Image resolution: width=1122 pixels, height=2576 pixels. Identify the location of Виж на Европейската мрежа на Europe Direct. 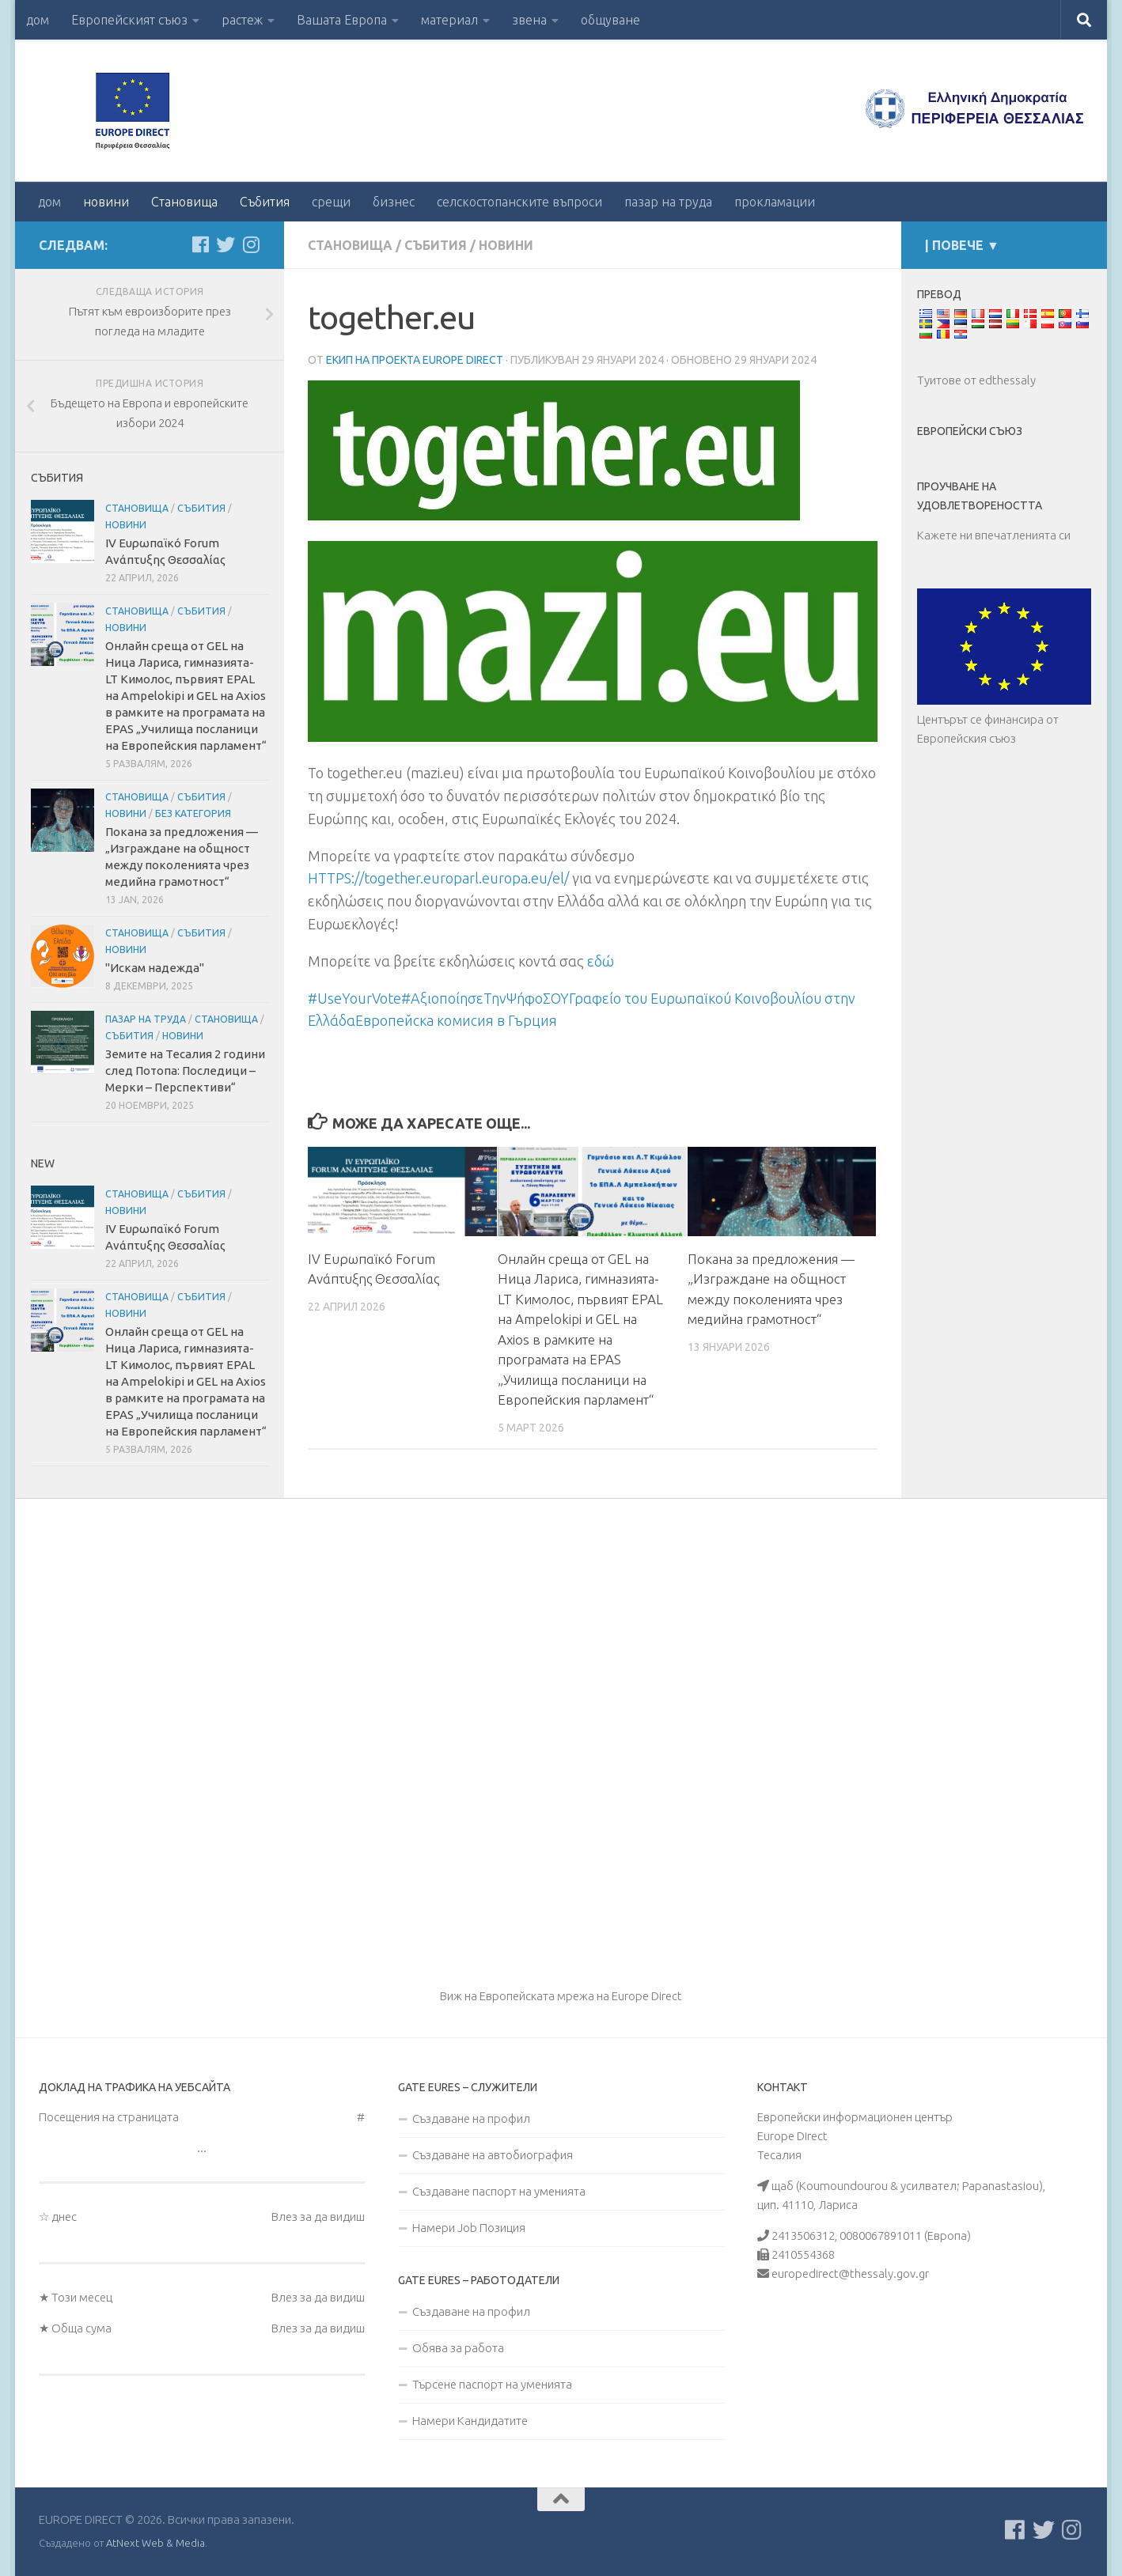
(561, 1996).